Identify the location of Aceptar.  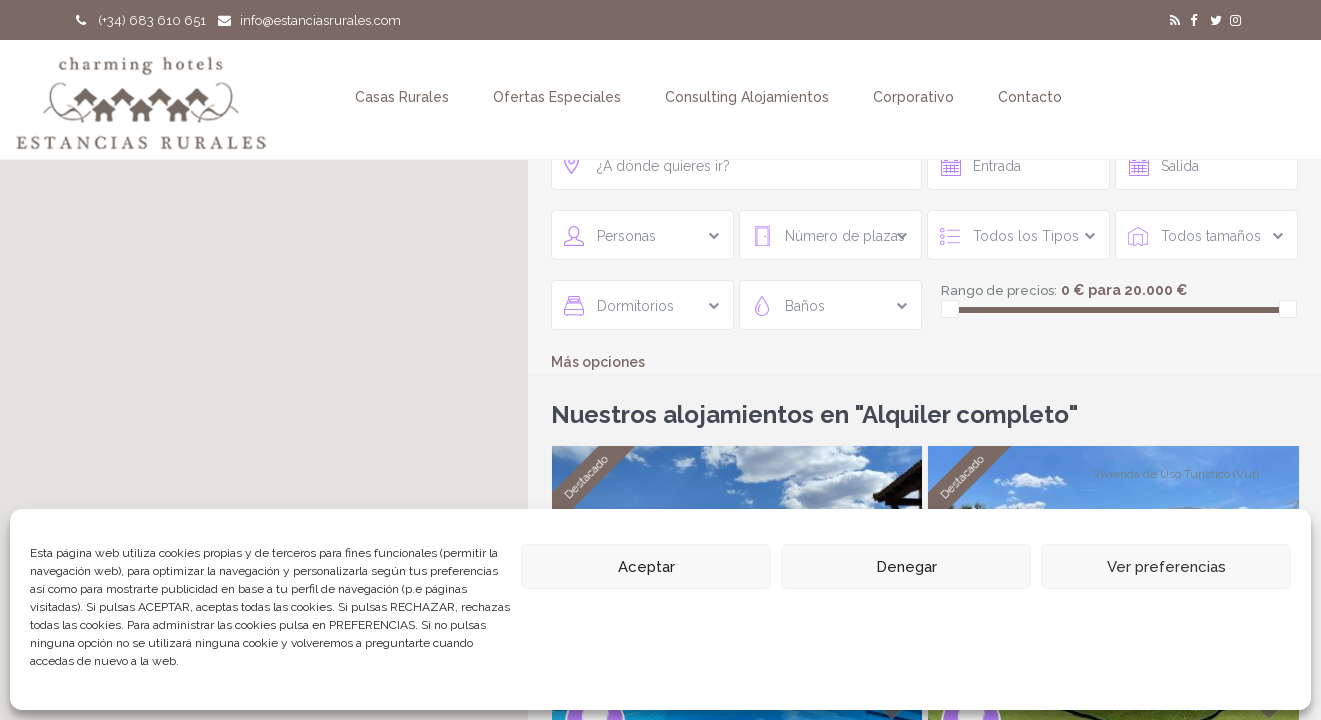
(646, 567).